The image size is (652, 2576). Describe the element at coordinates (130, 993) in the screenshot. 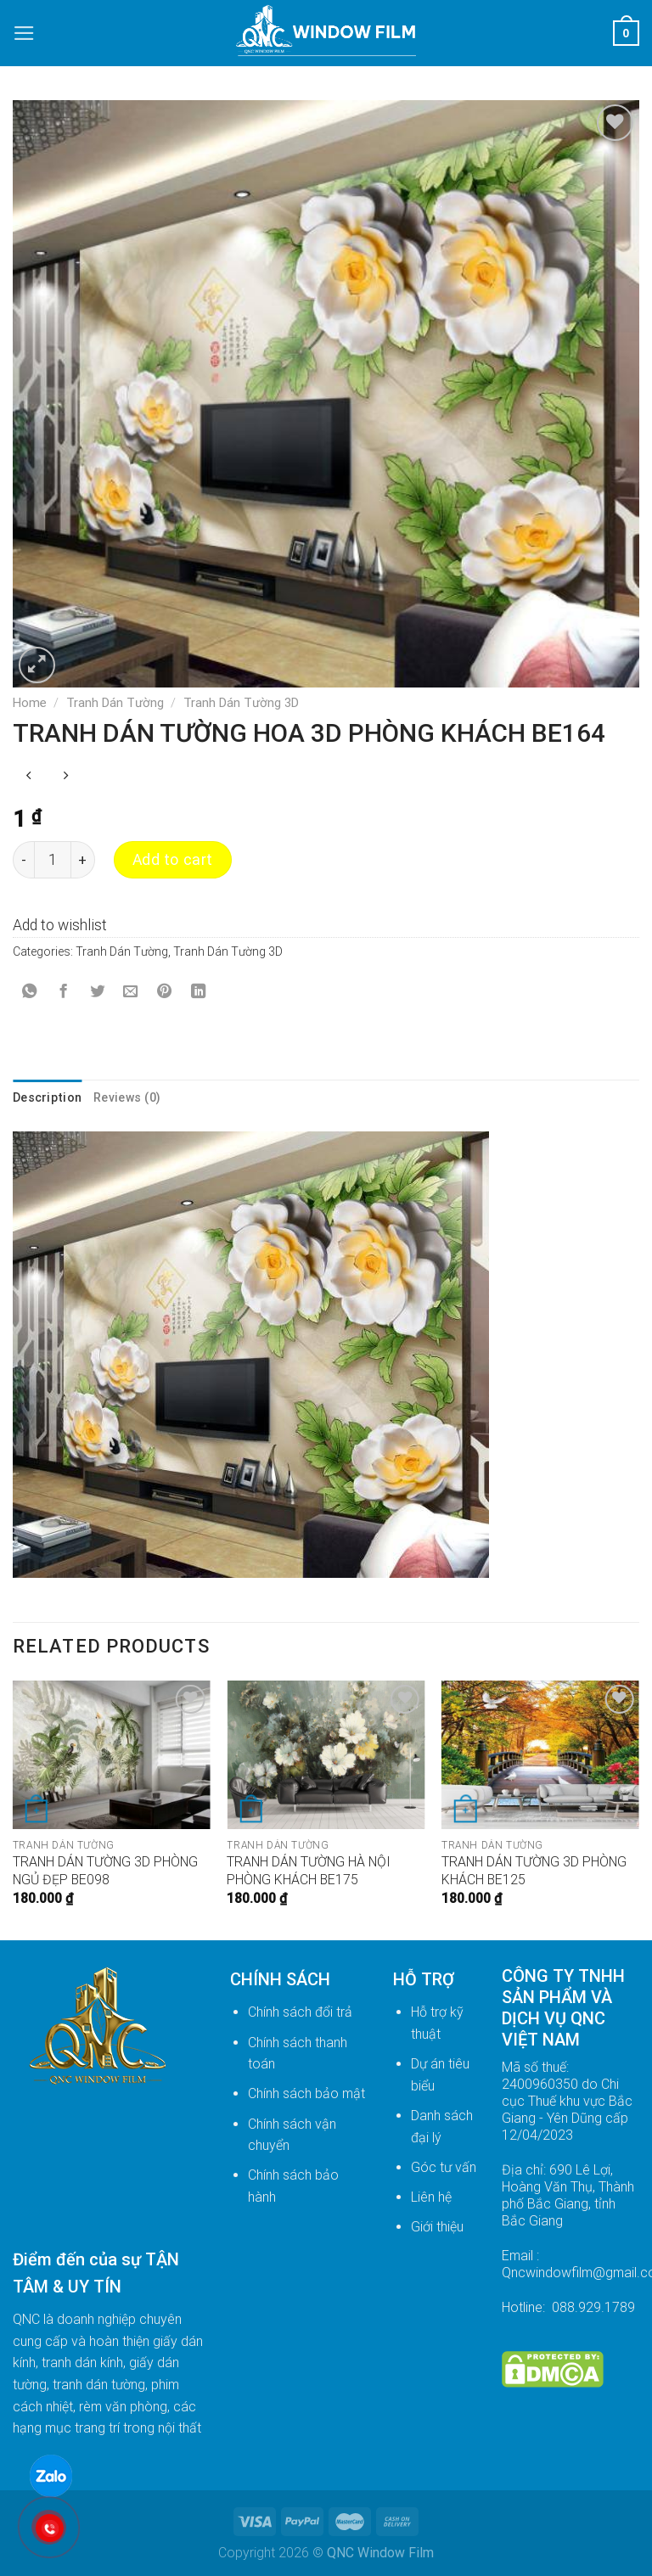

I see `[Email to a Friend]` at that location.